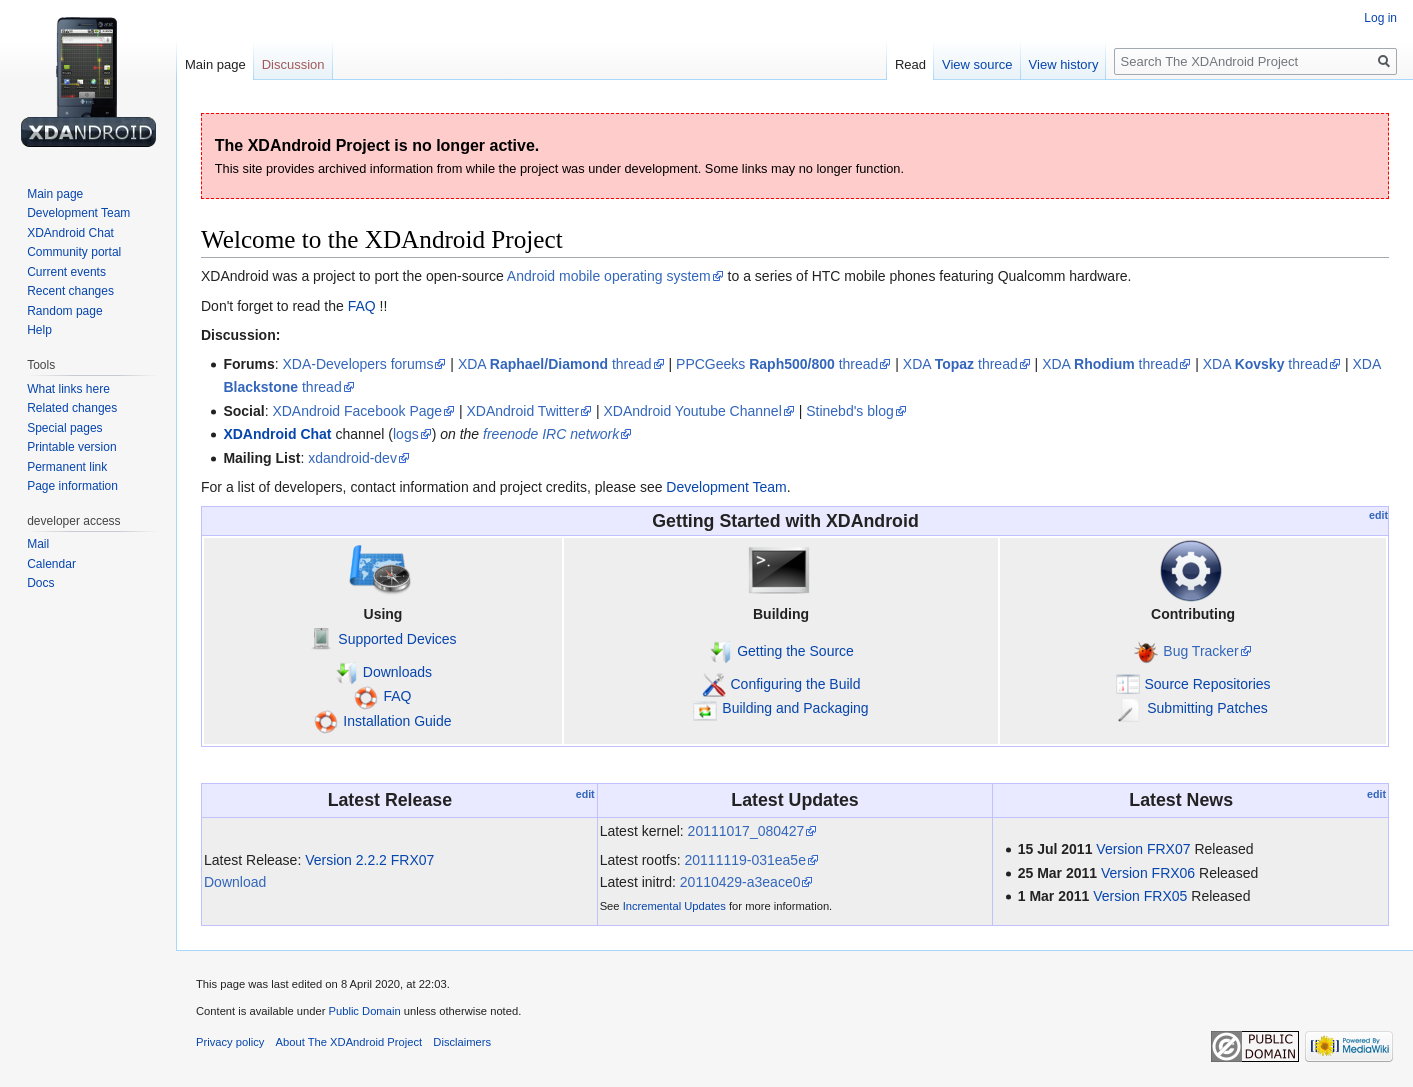  I want to click on Supported Devices, so click(397, 639).